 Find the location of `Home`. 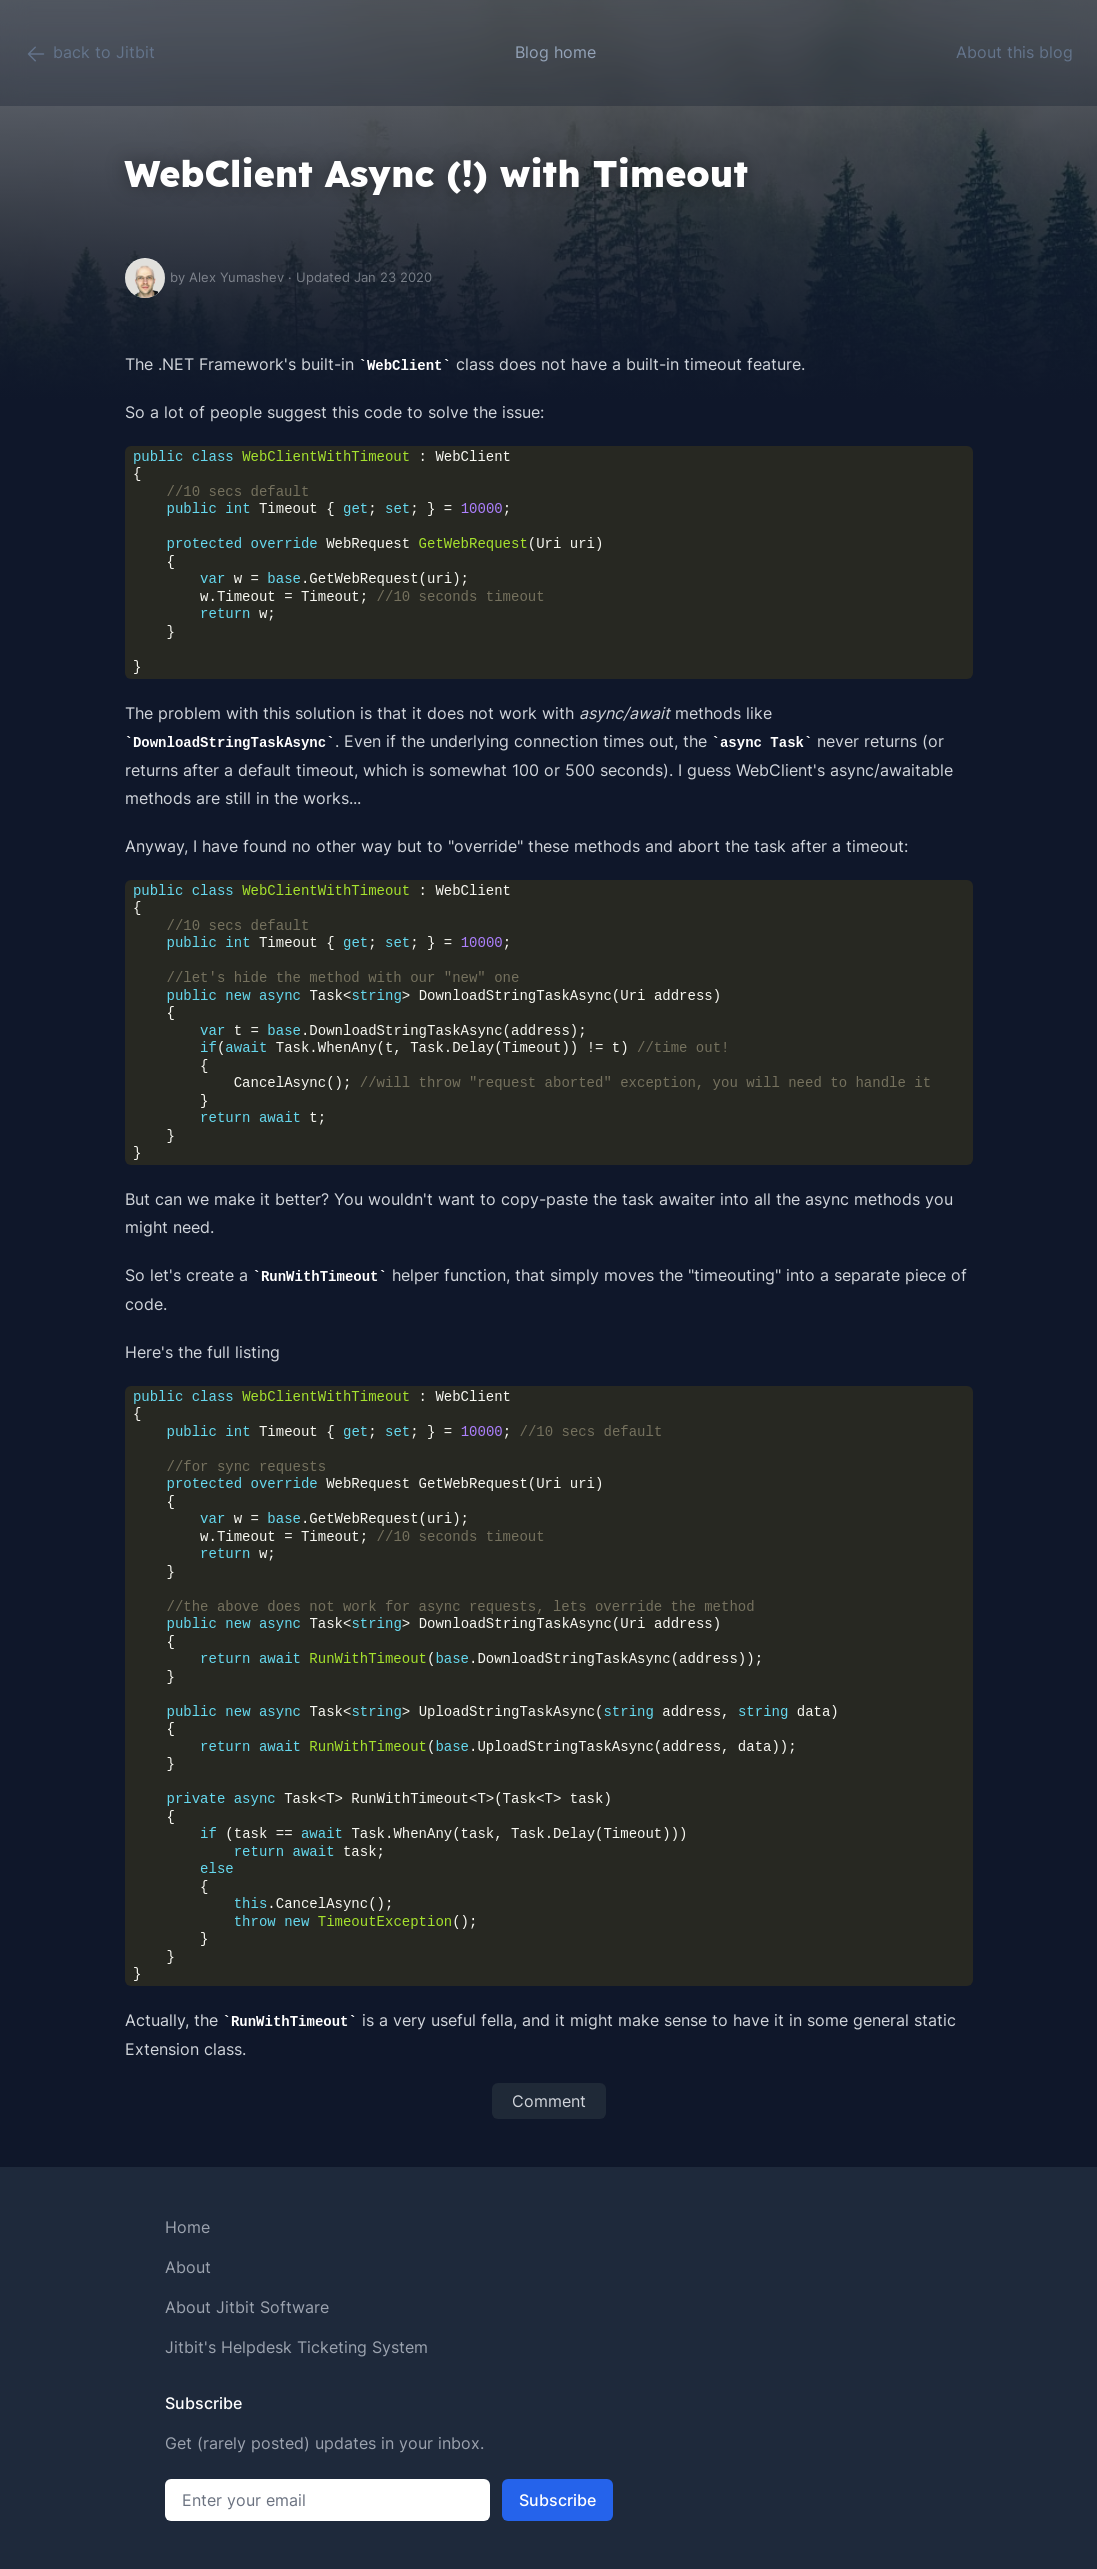

Home is located at coordinates (187, 2227).